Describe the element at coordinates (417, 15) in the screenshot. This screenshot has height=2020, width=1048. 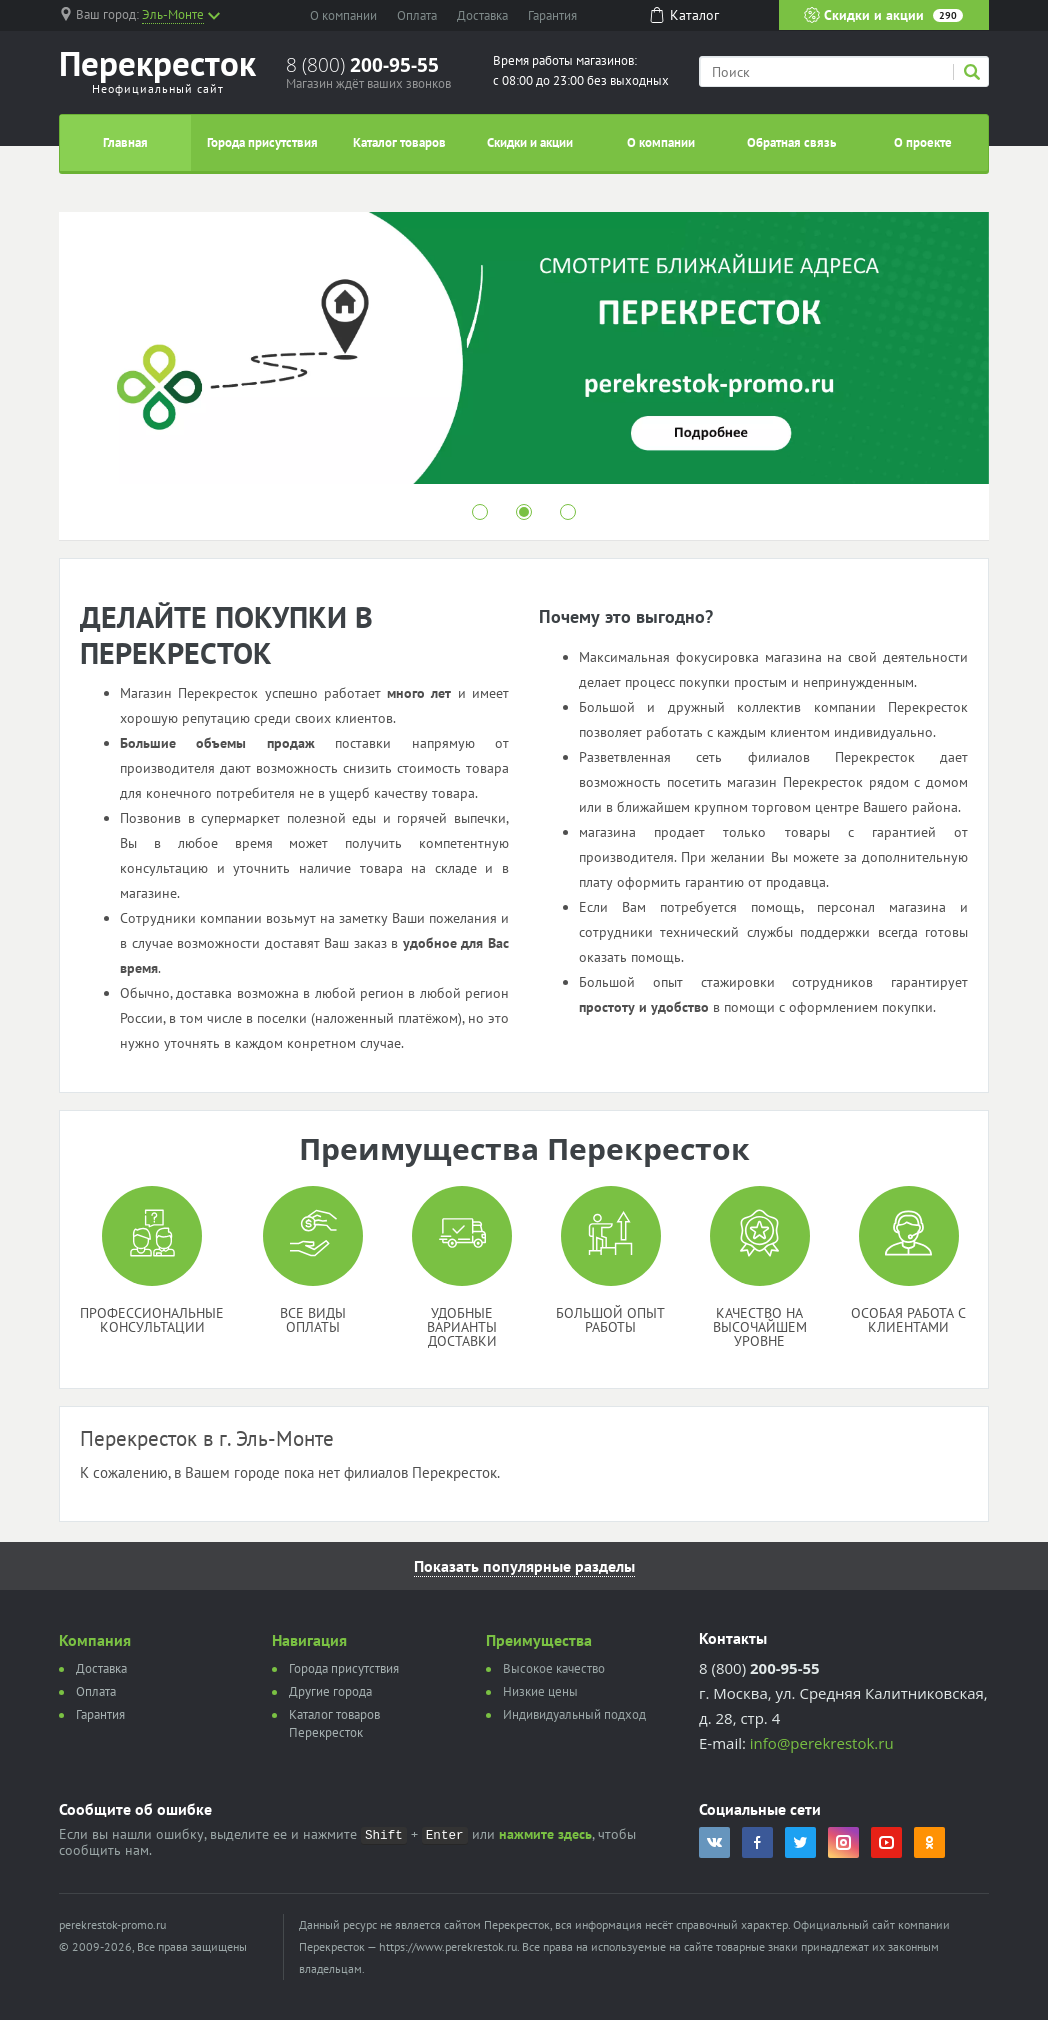
I see `Оплата` at that location.